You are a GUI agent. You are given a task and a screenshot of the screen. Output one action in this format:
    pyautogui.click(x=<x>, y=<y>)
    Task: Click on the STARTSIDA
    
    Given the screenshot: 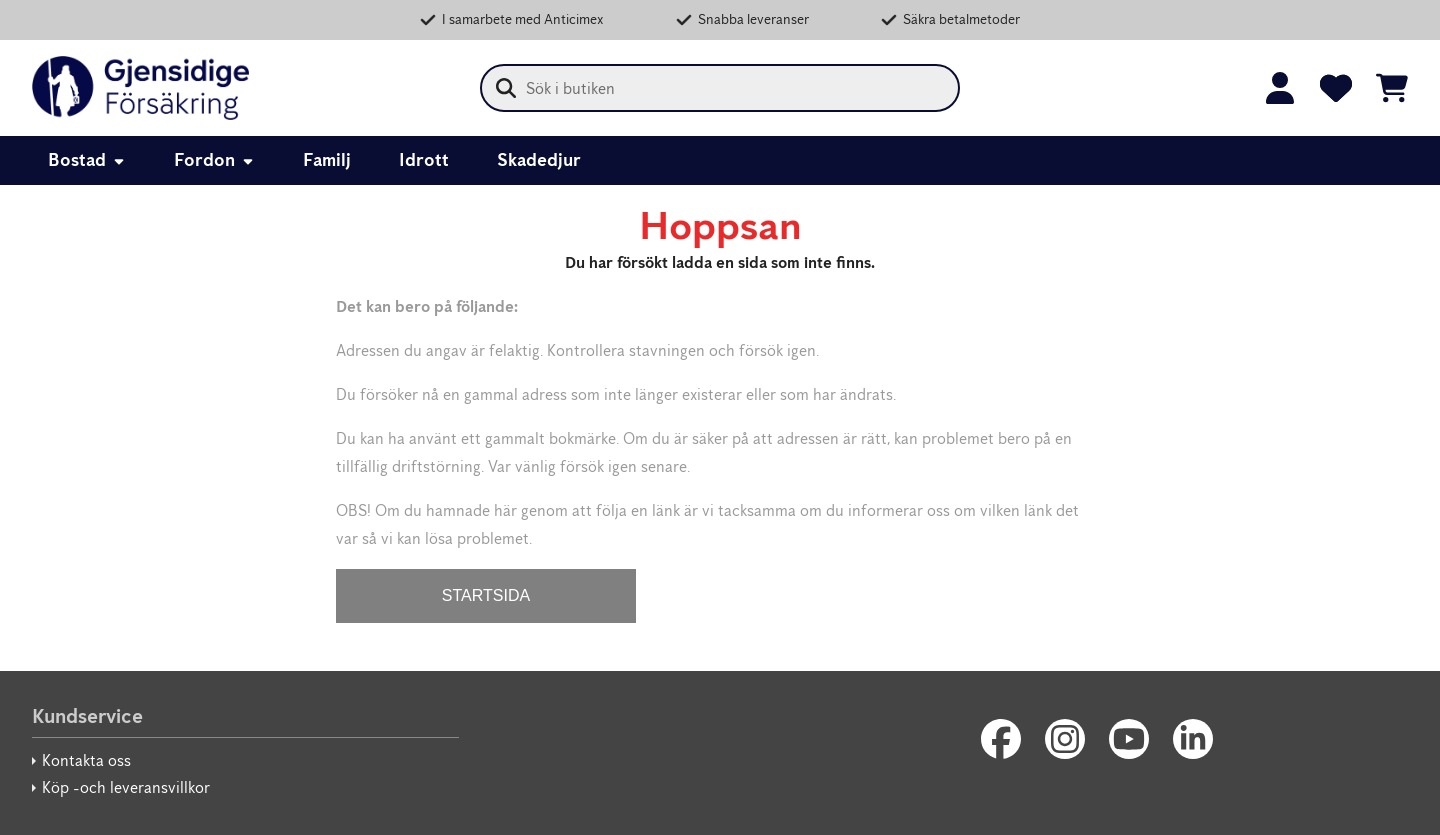 What is the action you would take?
    pyautogui.click(x=486, y=595)
    